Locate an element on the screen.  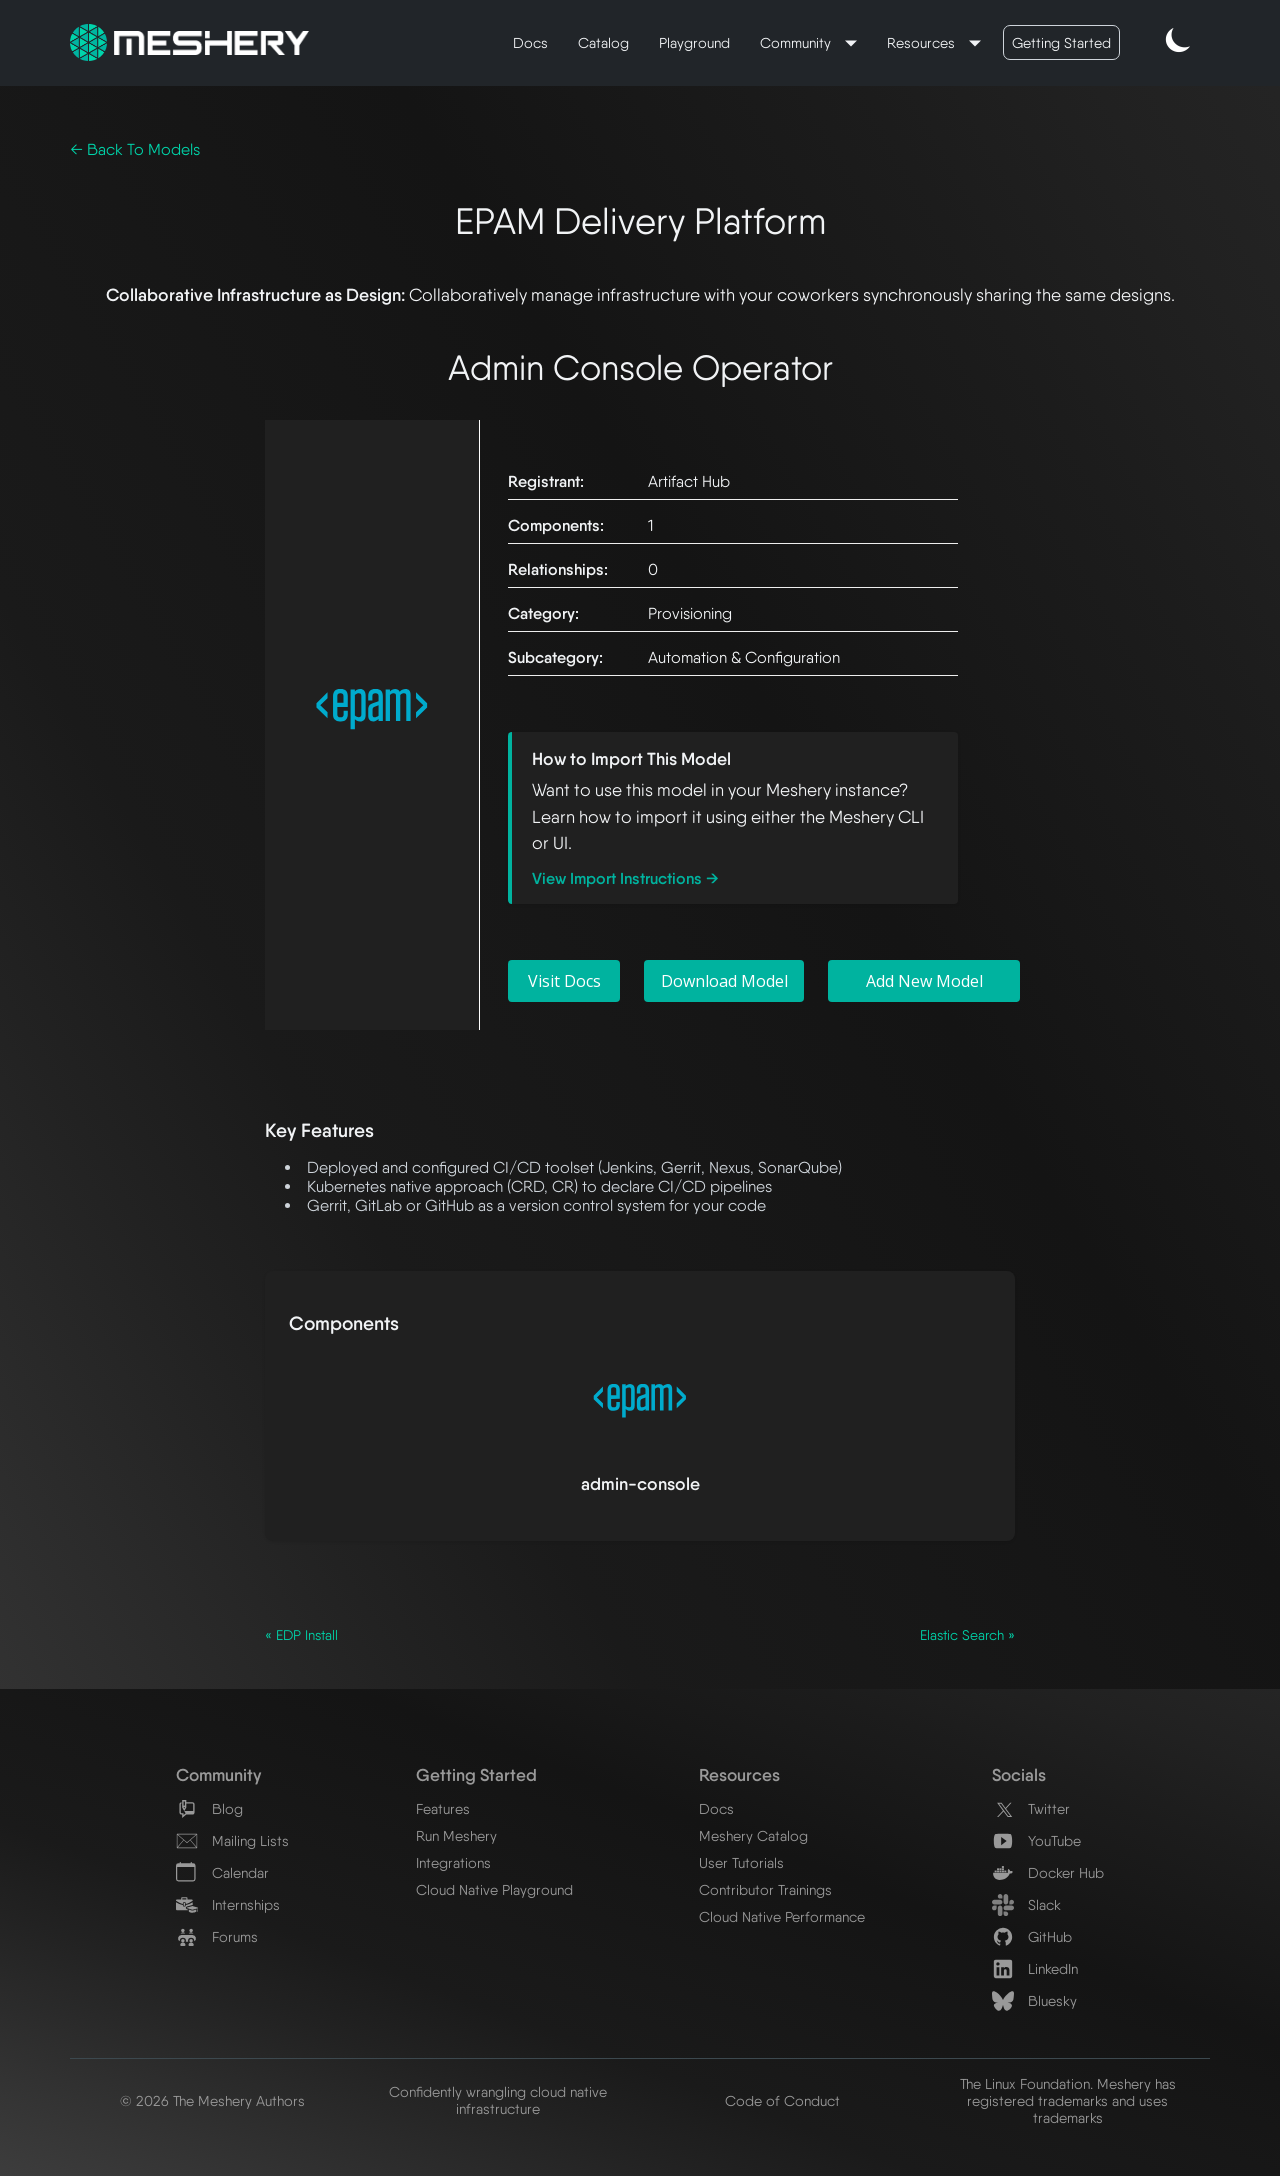
Playground is located at coordinates (694, 42).